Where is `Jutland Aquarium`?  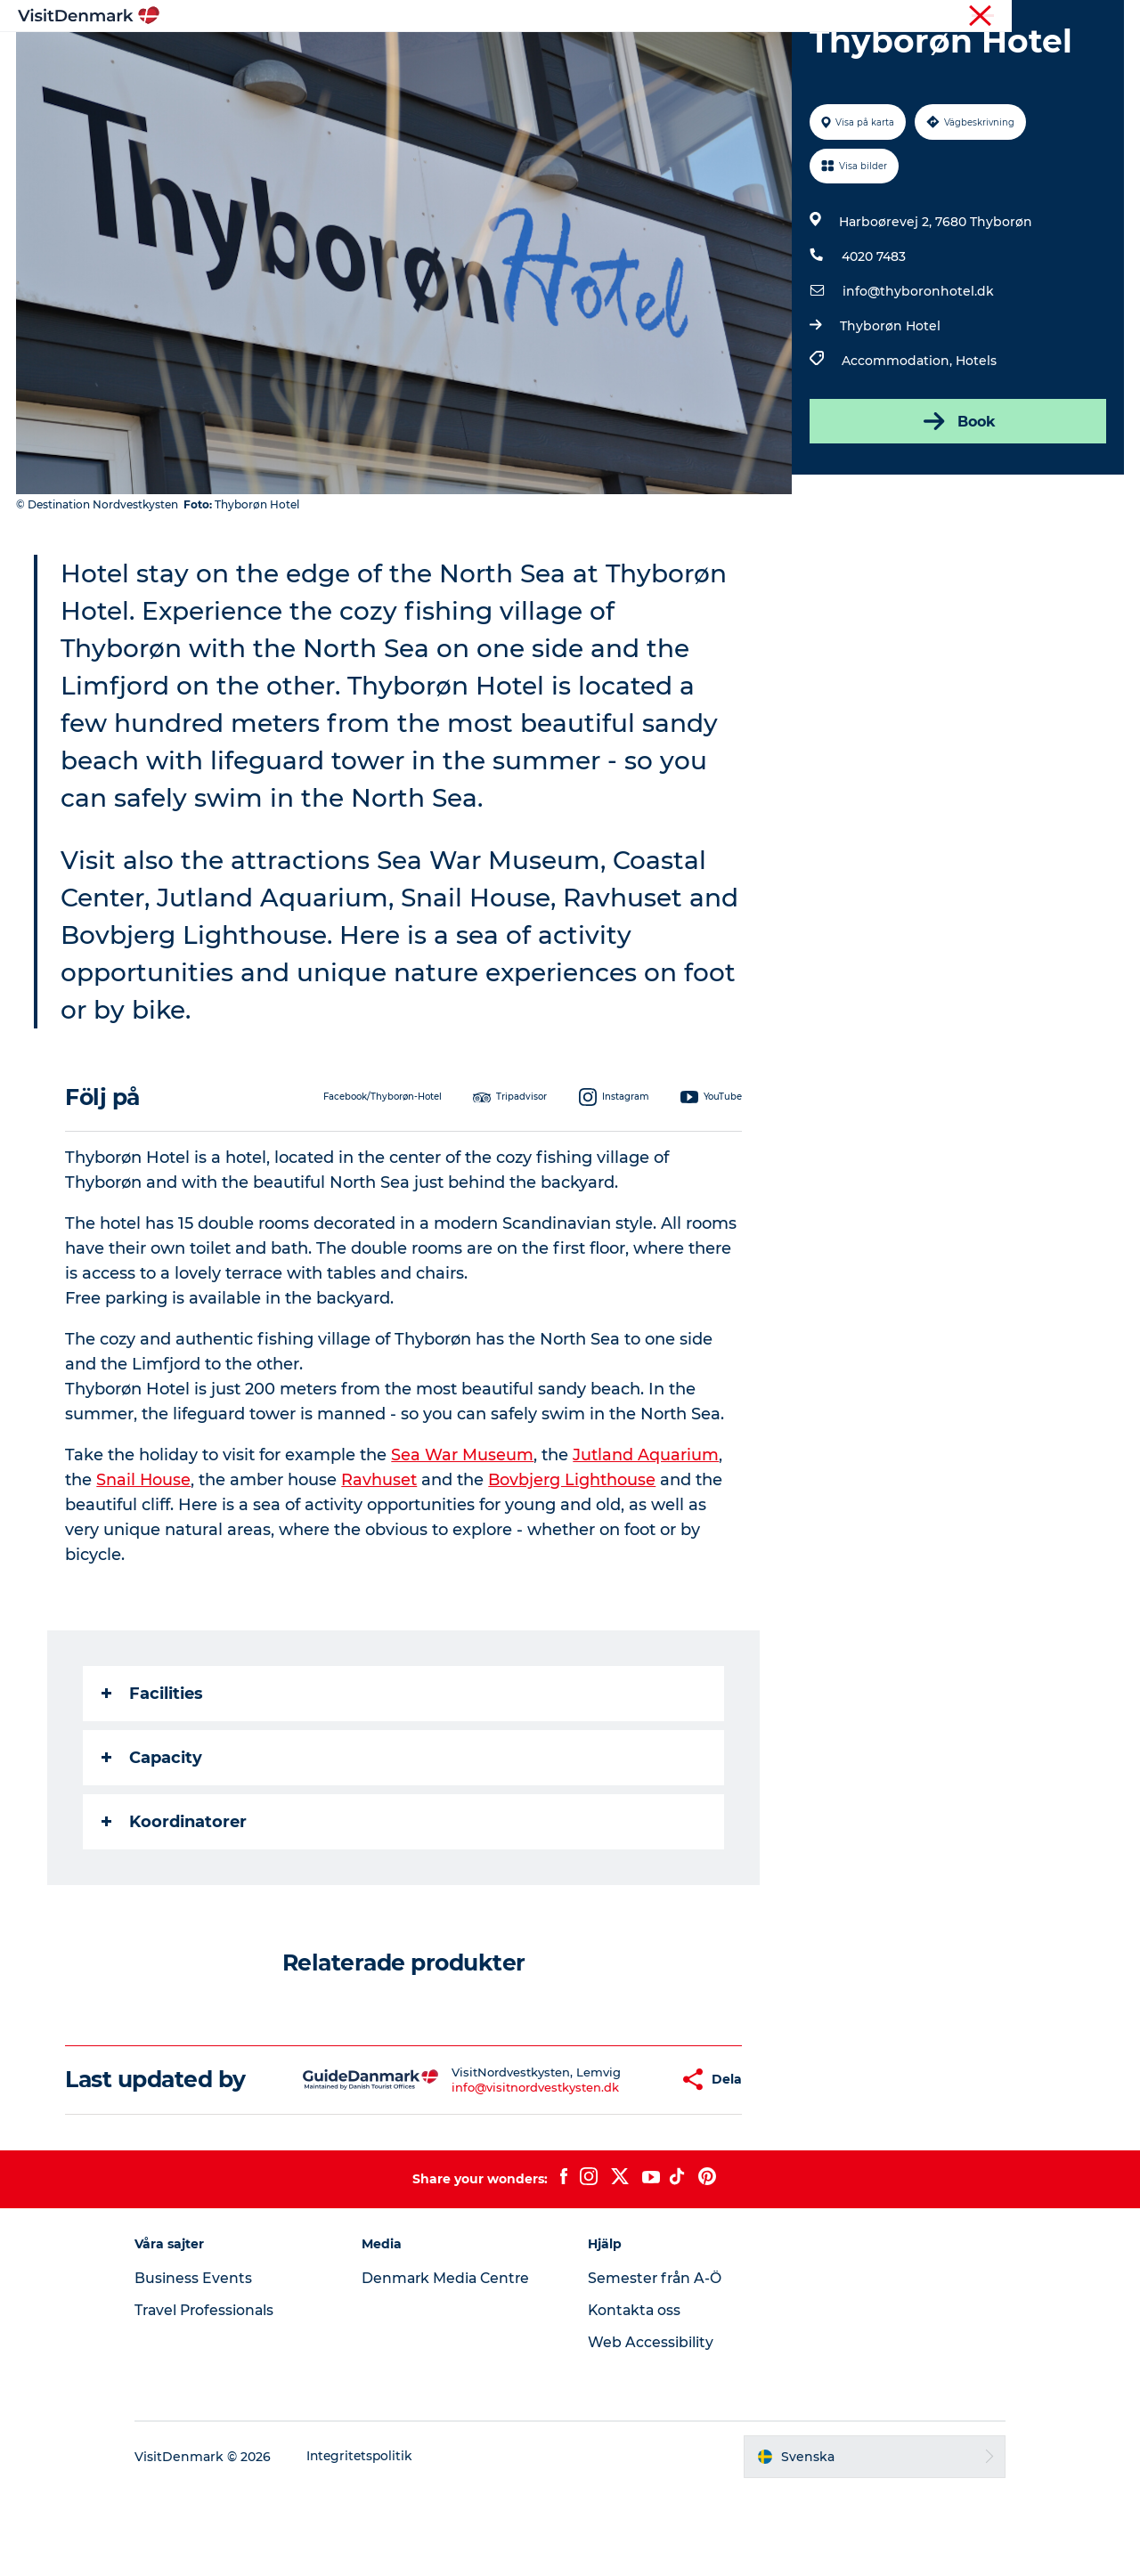
Jutland Aquarium is located at coordinates (647, 1539).